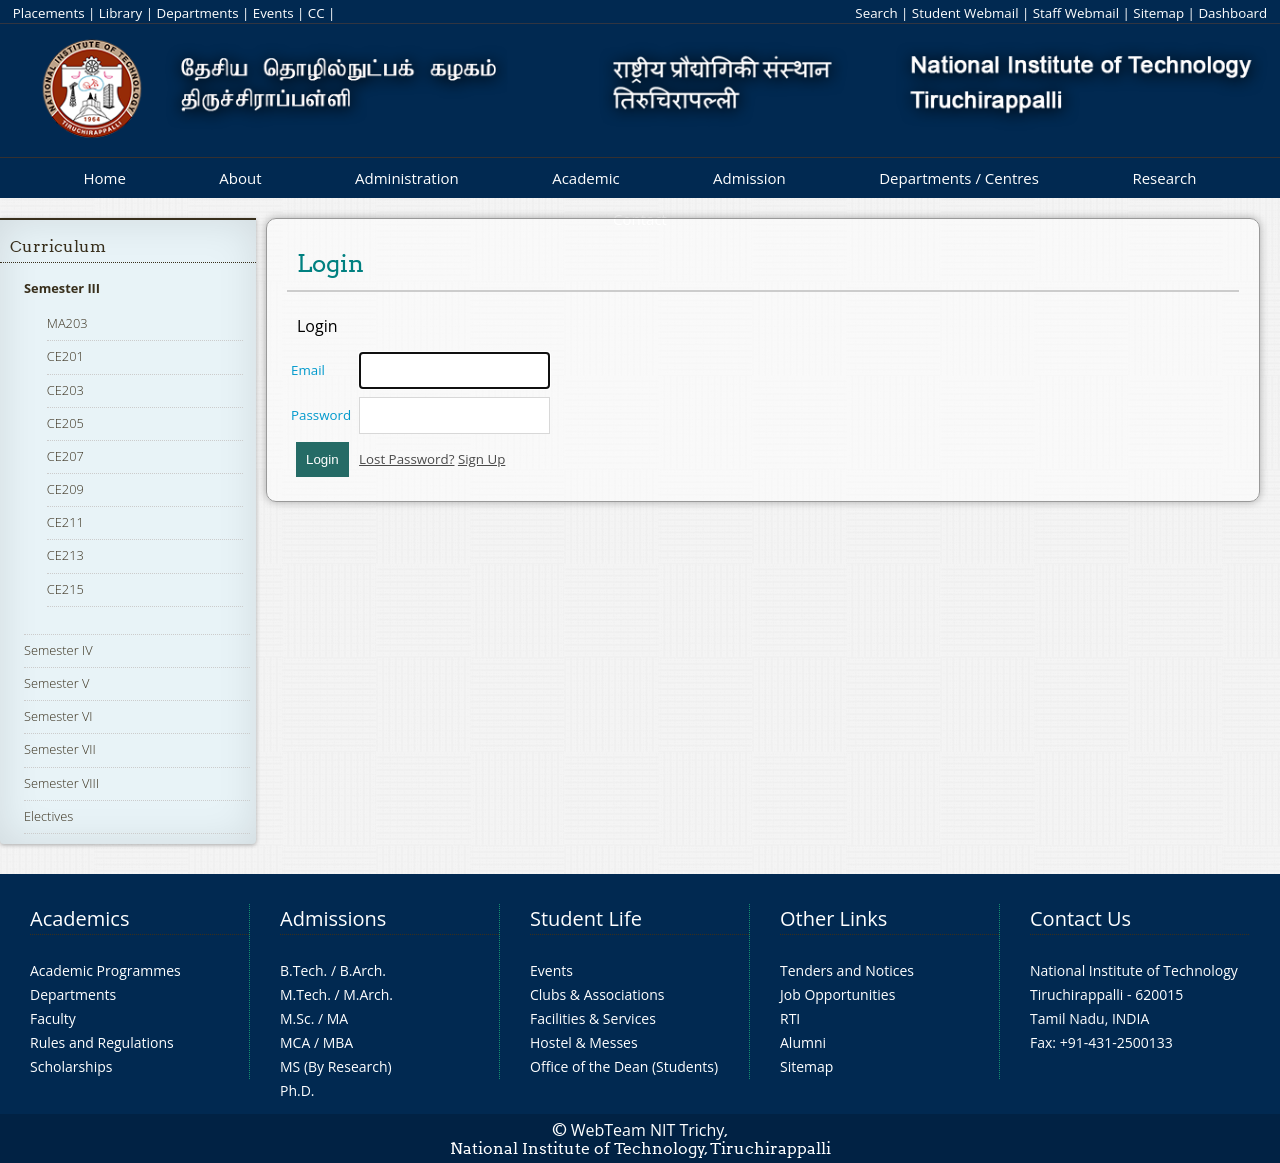 This screenshot has height=1163, width=1280. Describe the element at coordinates (336, 1066) in the screenshot. I see `MS (By Research)` at that location.